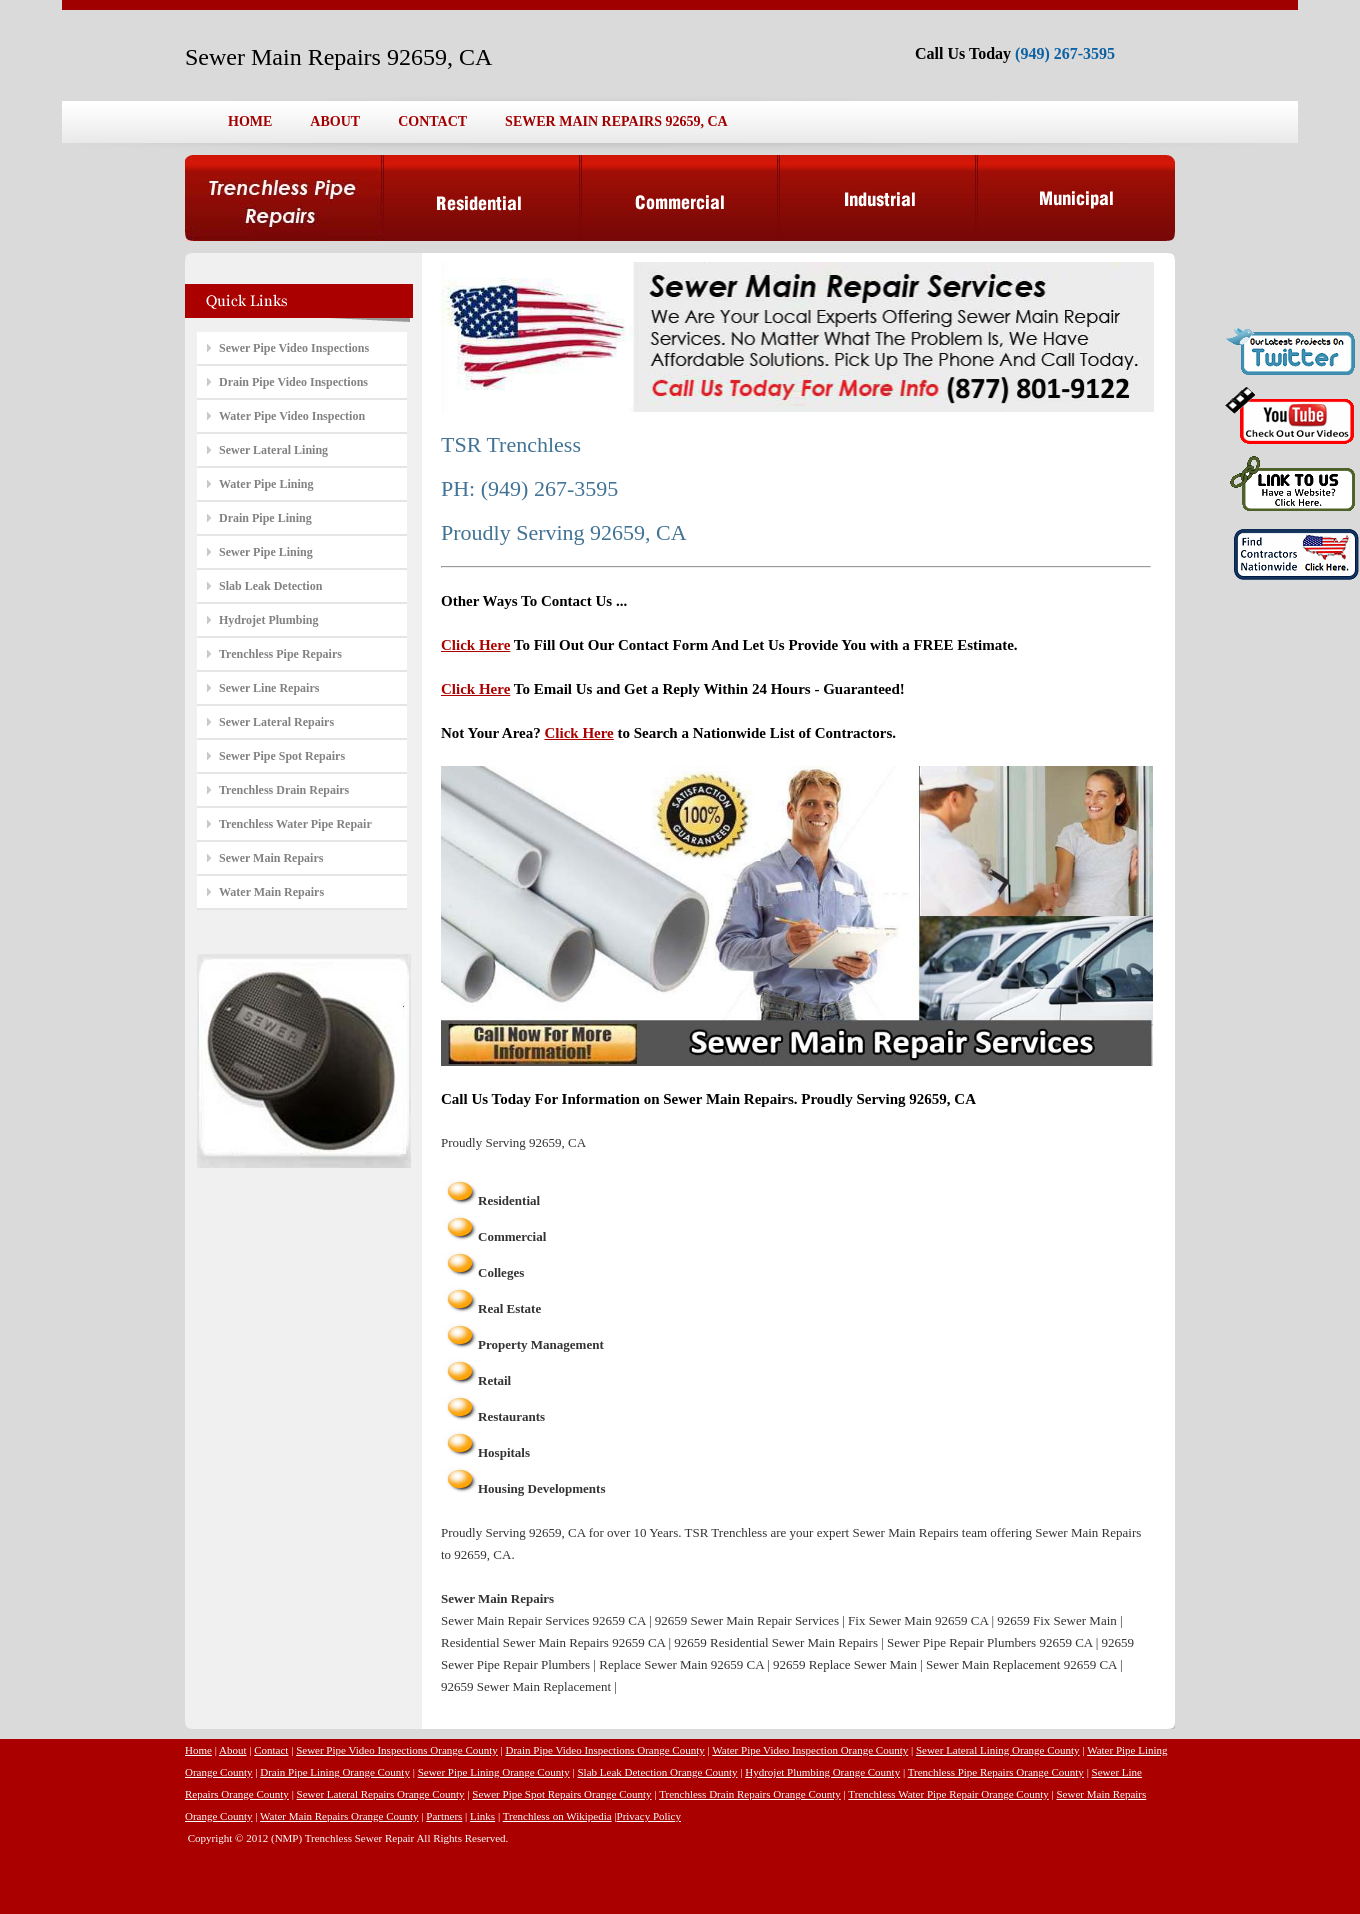  I want to click on Water Pipe Lining, so click(266, 484).